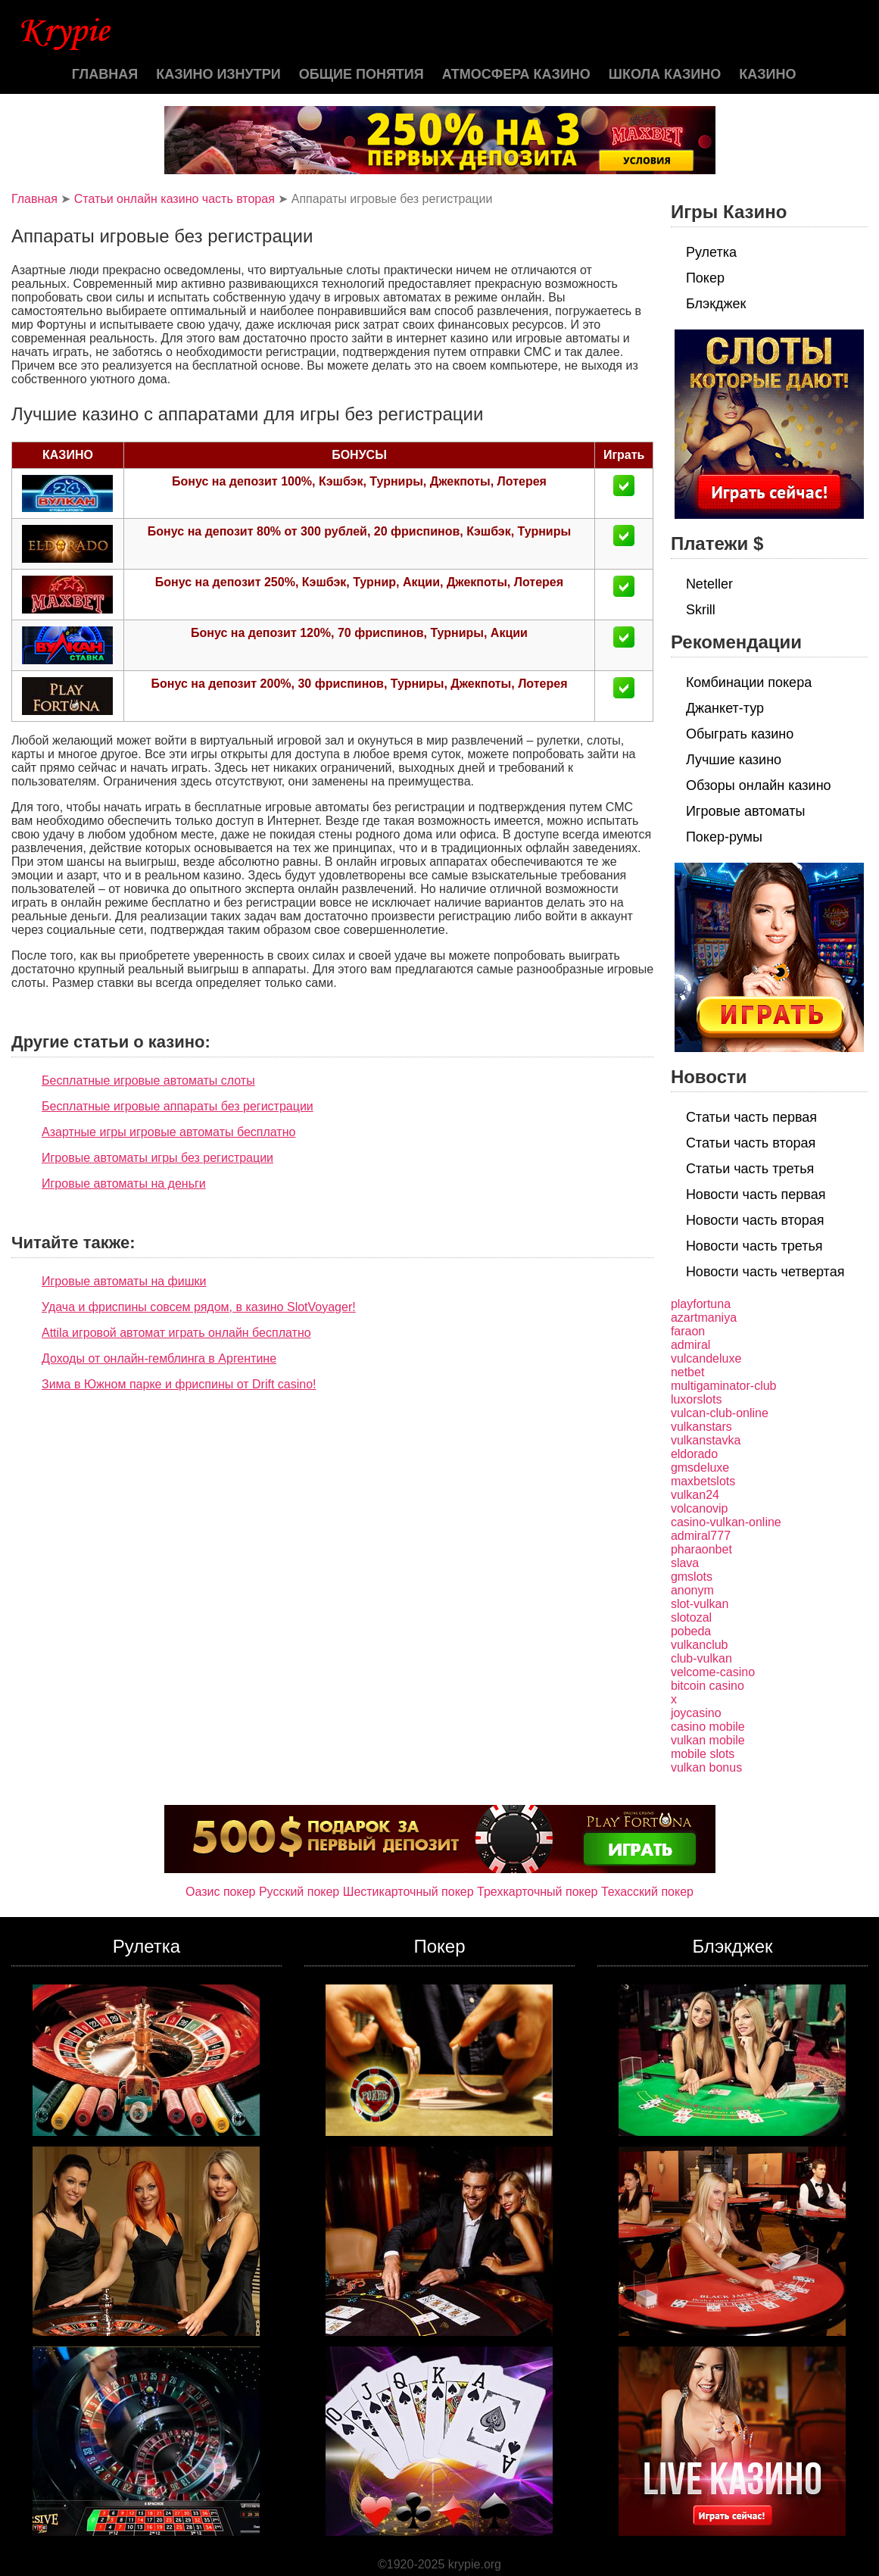  I want to click on Статьи часть первая, so click(751, 1117).